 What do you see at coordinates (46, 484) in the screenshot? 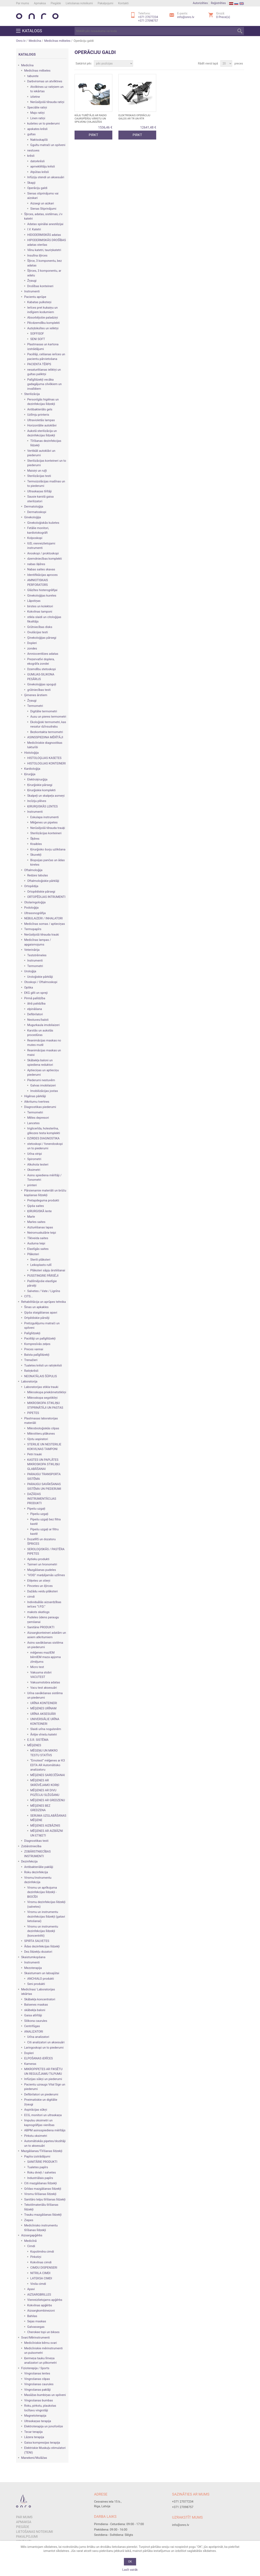
I see `Termoizolācijas mašīnas un to piederumi` at bounding box center [46, 484].